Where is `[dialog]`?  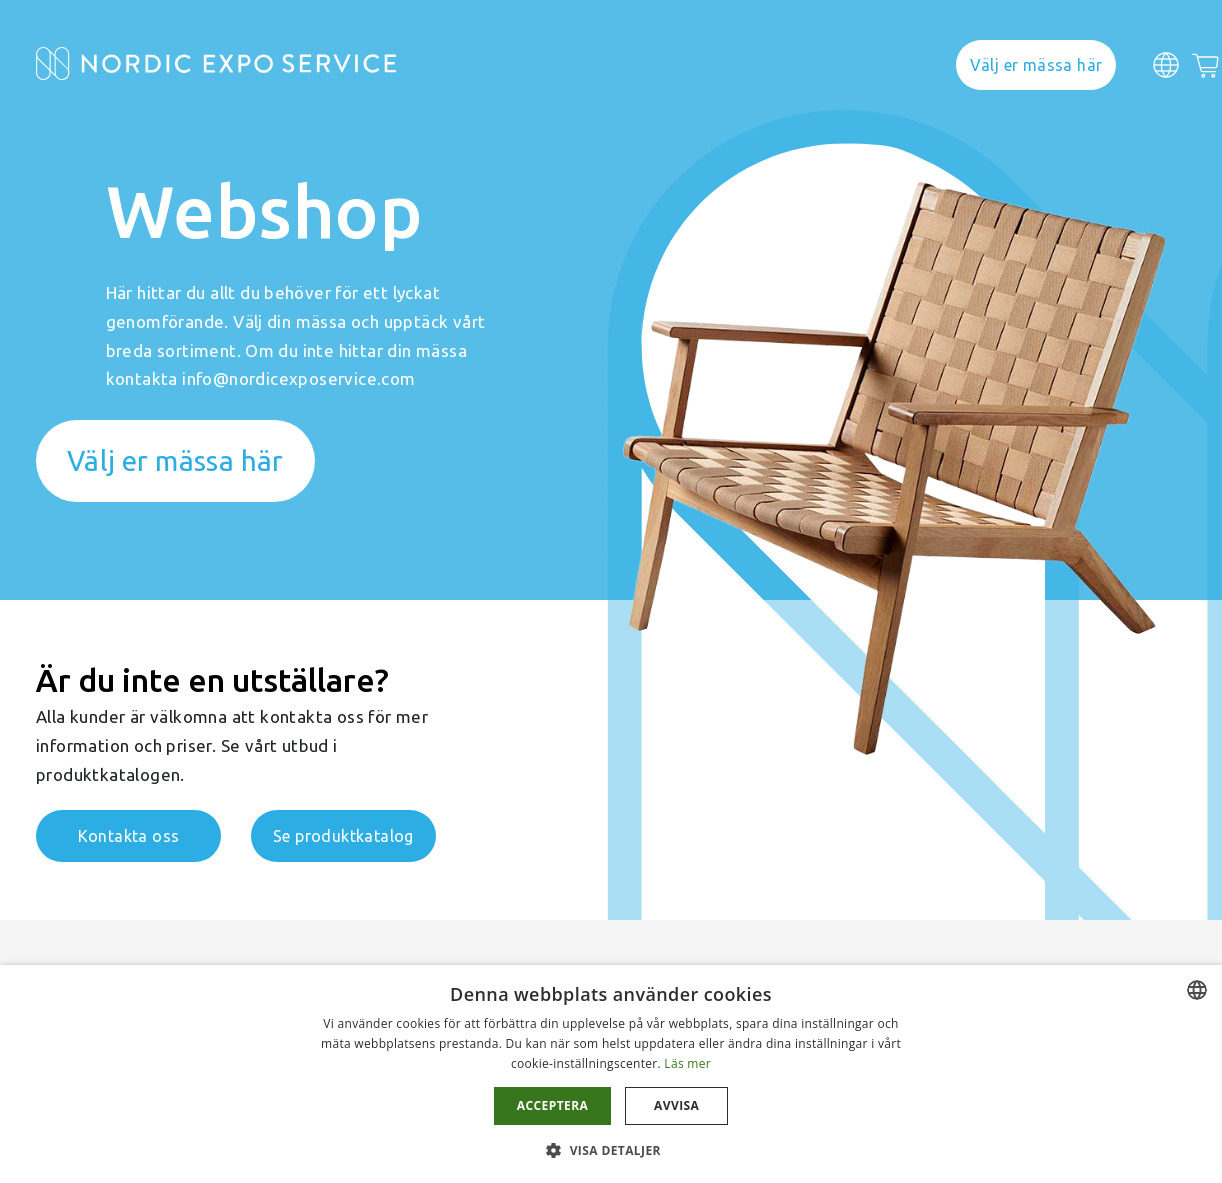 [dialog] is located at coordinates (611, 1074).